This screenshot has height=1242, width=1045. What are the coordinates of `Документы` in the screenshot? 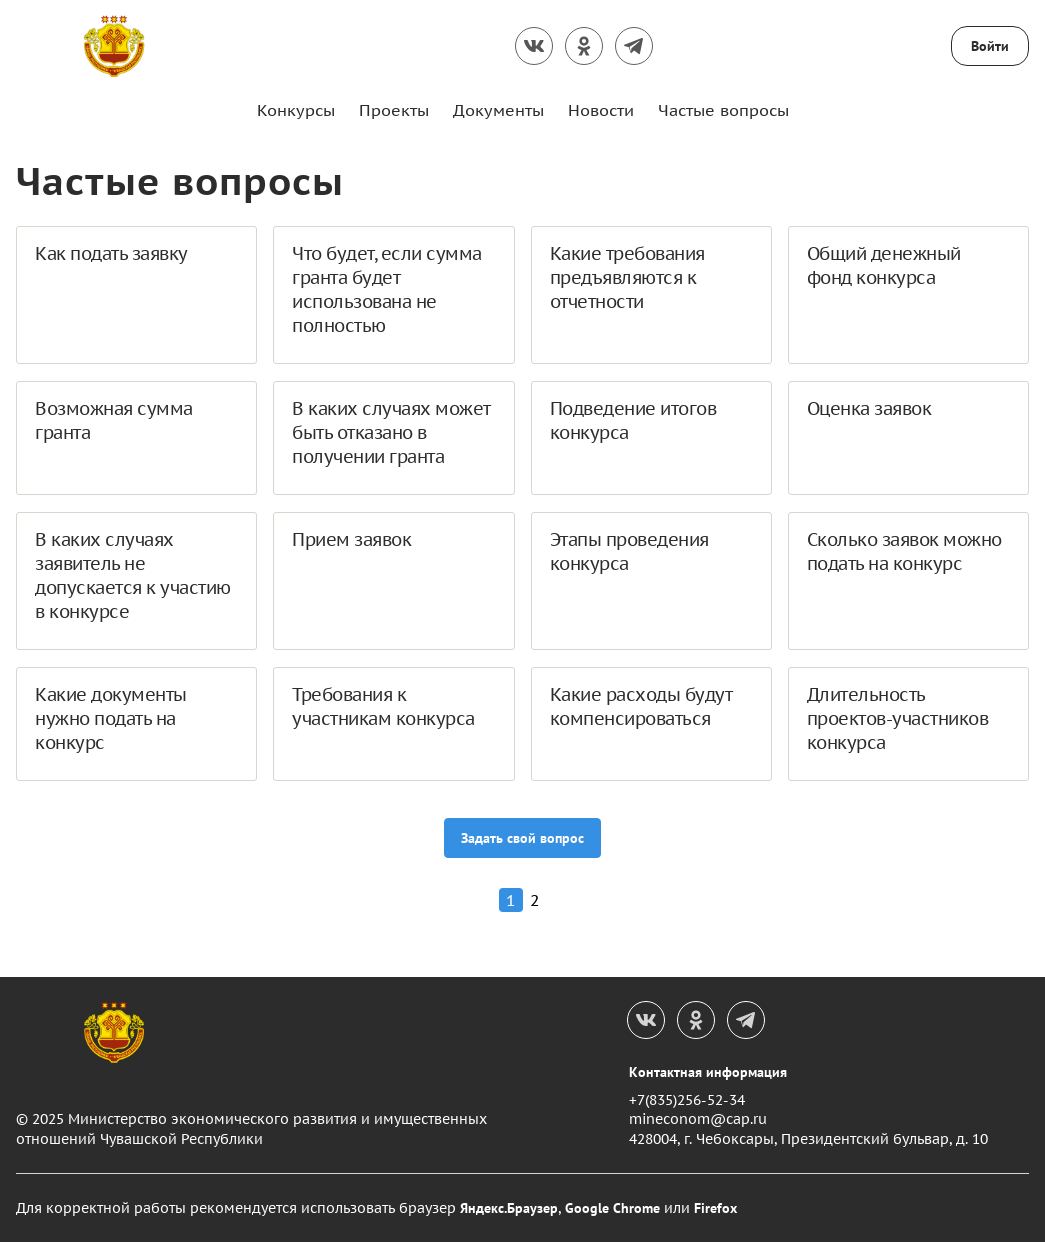 It's located at (498, 110).